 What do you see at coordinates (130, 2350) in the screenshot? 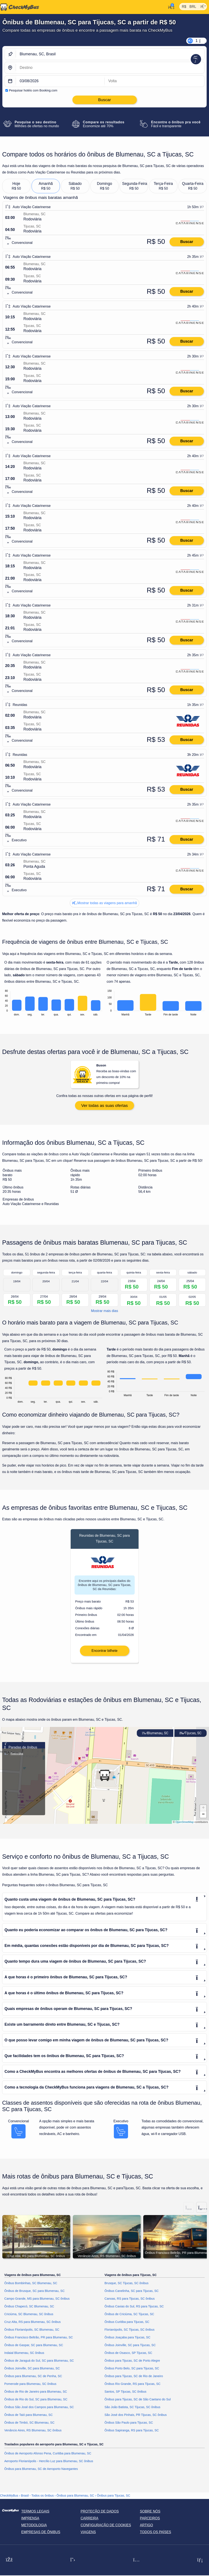
I see `Ônibus Joinville, SC para Tijucas, SC` at bounding box center [130, 2350].